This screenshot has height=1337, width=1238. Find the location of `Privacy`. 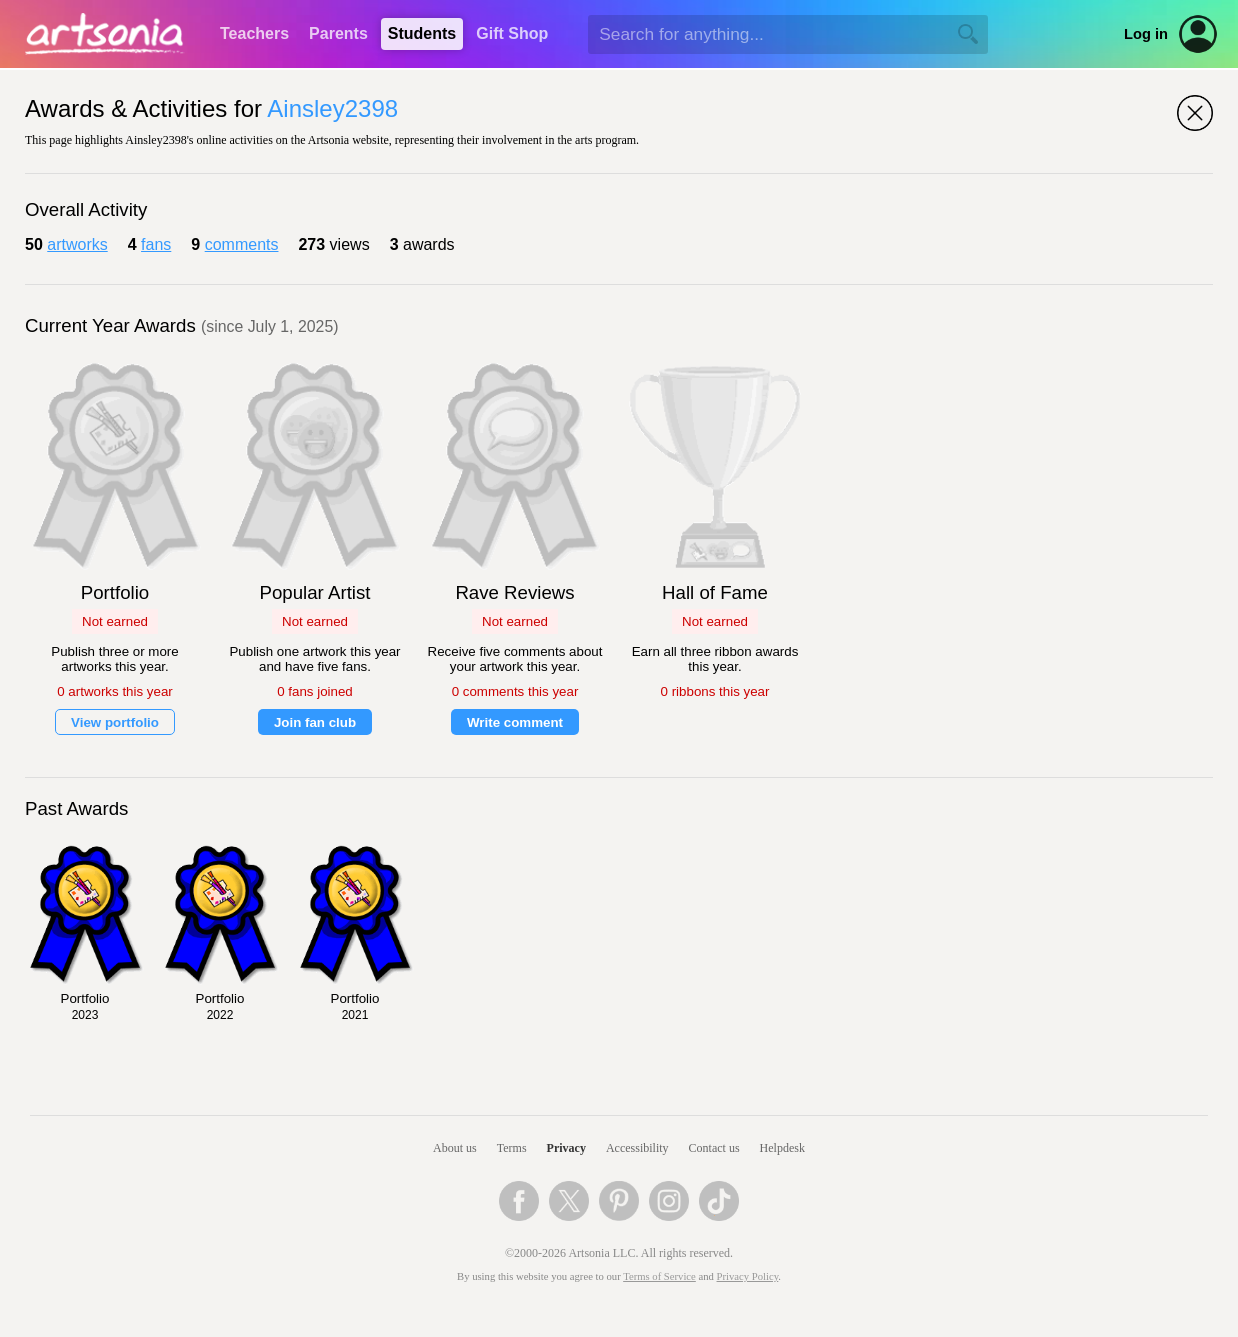

Privacy is located at coordinates (566, 1148).